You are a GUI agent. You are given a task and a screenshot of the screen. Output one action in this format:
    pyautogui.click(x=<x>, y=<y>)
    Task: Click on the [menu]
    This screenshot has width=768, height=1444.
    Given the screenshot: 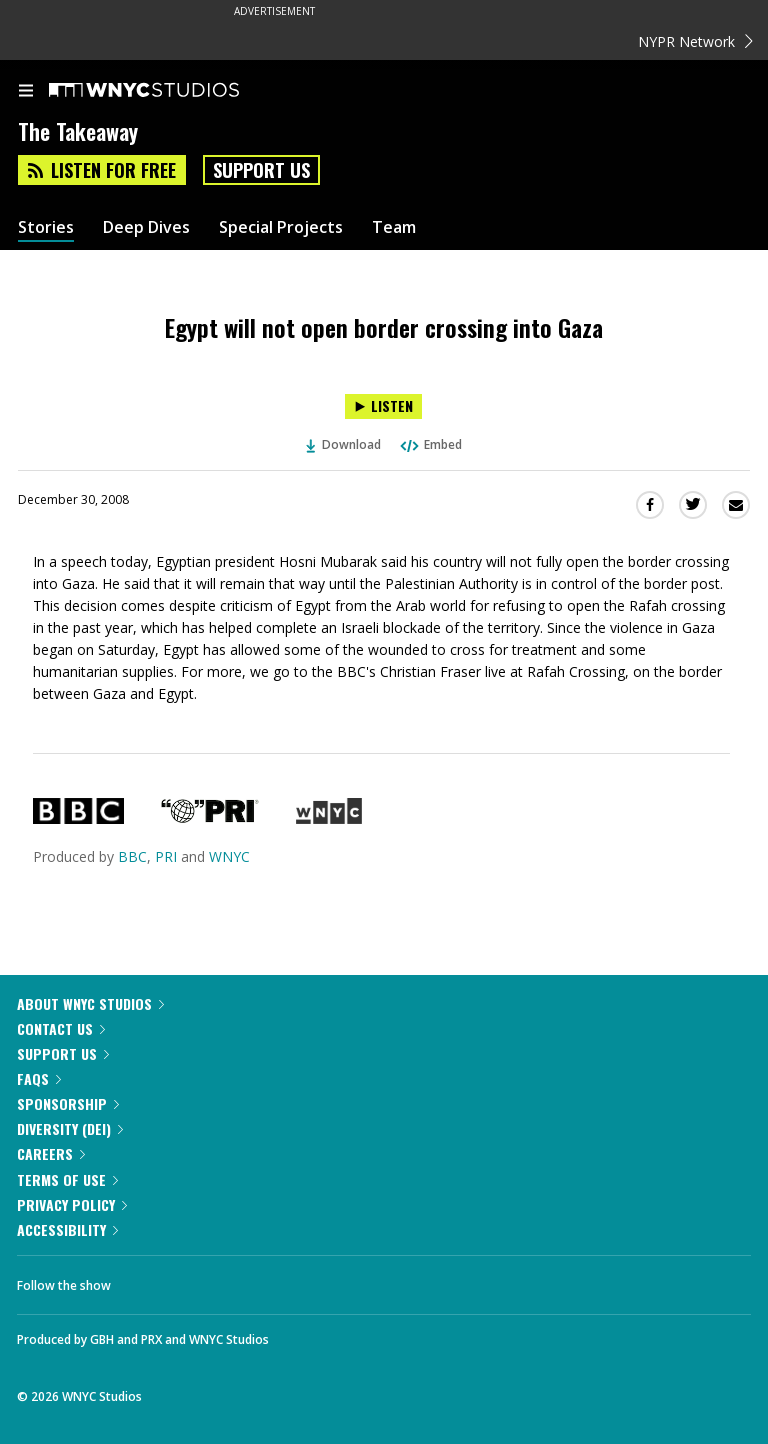 What is the action you would take?
    pyautogui.click(x=26, y=92)
    